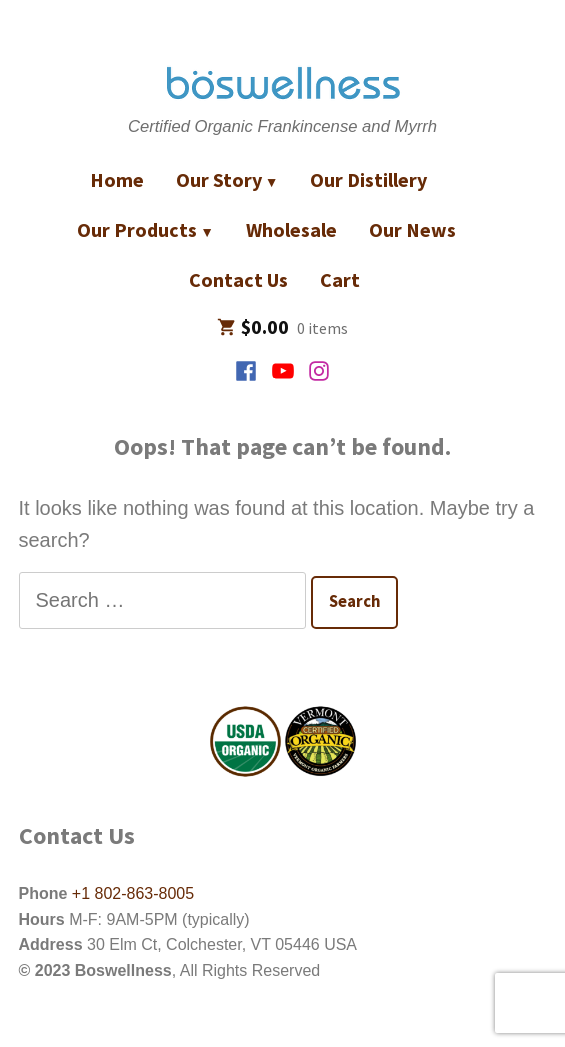  What do you see at coordinates (219, 179) in the screenshot?
I see `Our Story` at bounding box center [219, 179].